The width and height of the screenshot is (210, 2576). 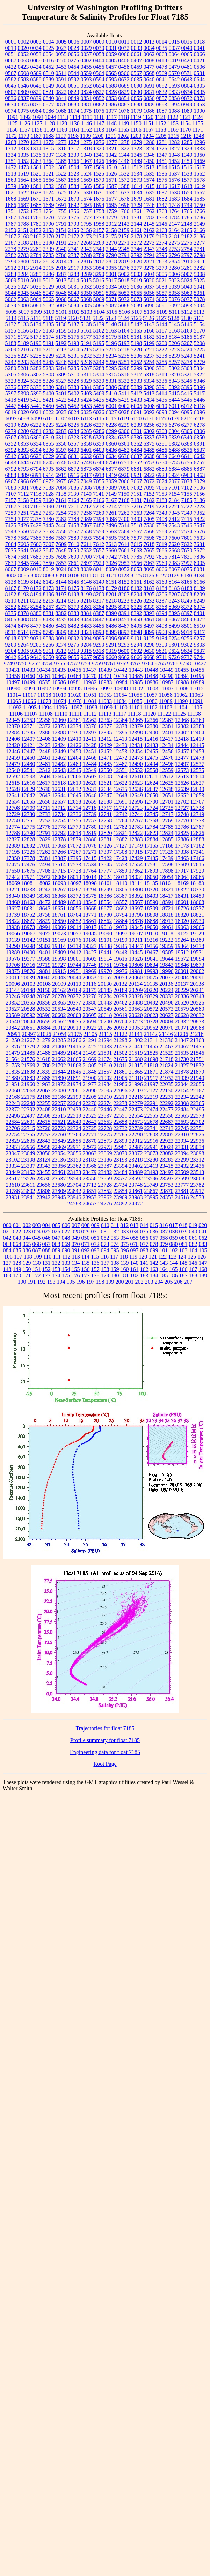 I want to click on 5056, so click(x=149, y=293).